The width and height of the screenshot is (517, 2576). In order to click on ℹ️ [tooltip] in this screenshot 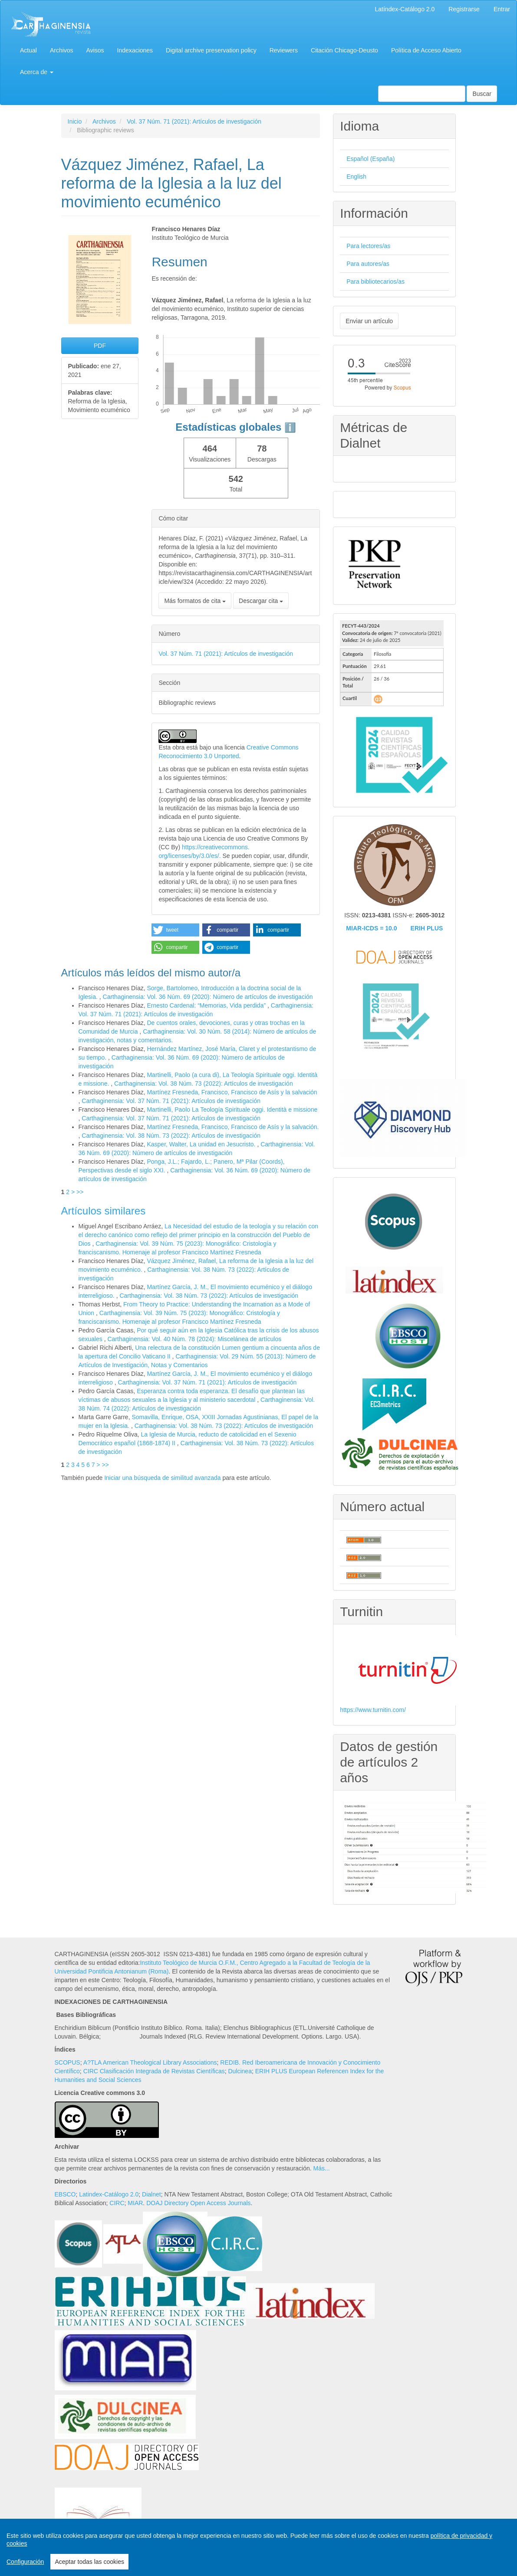, I will do `click(290, 427)`.